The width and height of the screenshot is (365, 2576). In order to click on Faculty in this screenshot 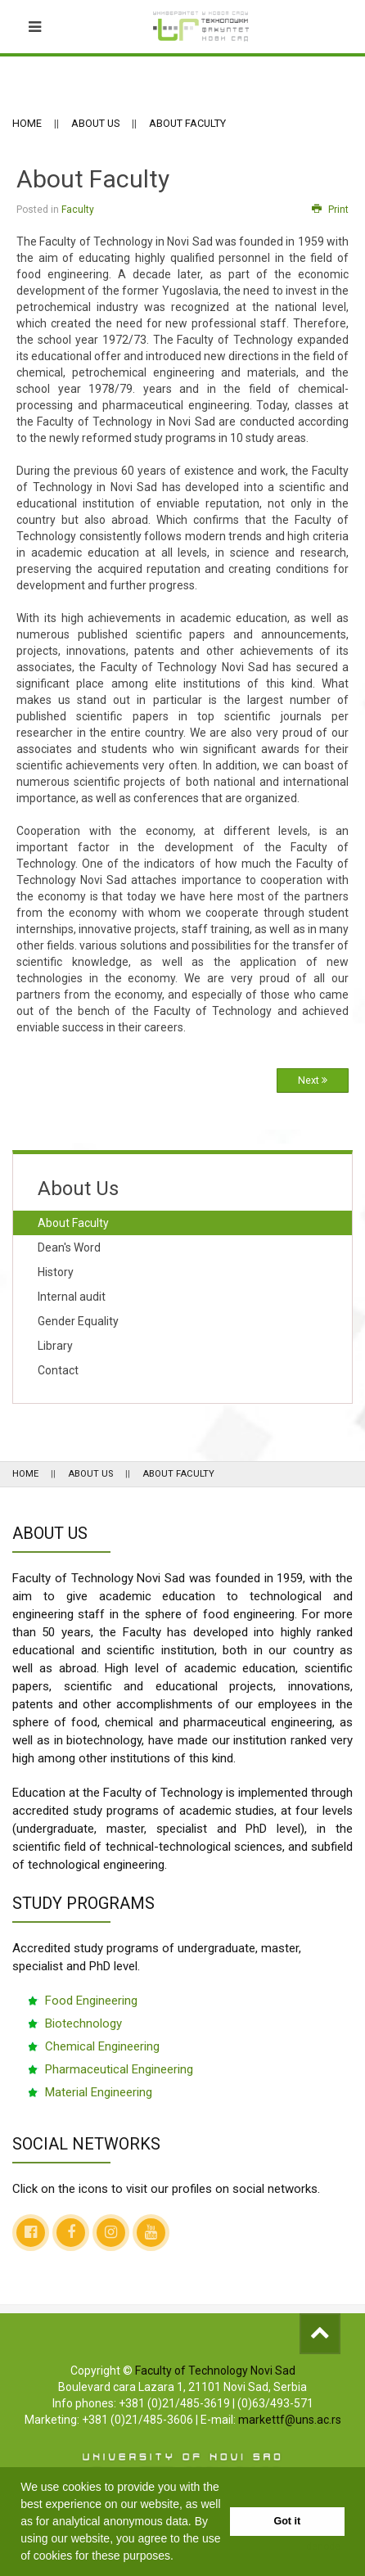, I will do `click(77, 209)`.